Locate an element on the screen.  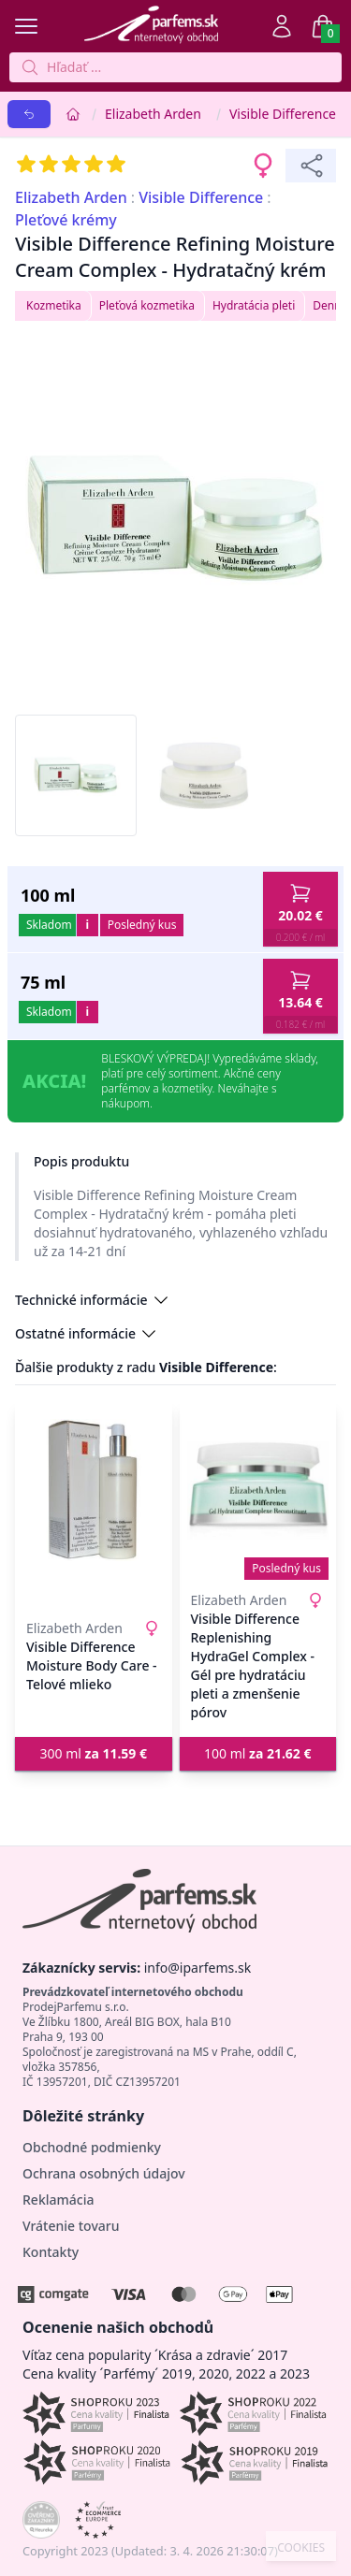
100 ml [button] is located at coordinates (258, 1753).